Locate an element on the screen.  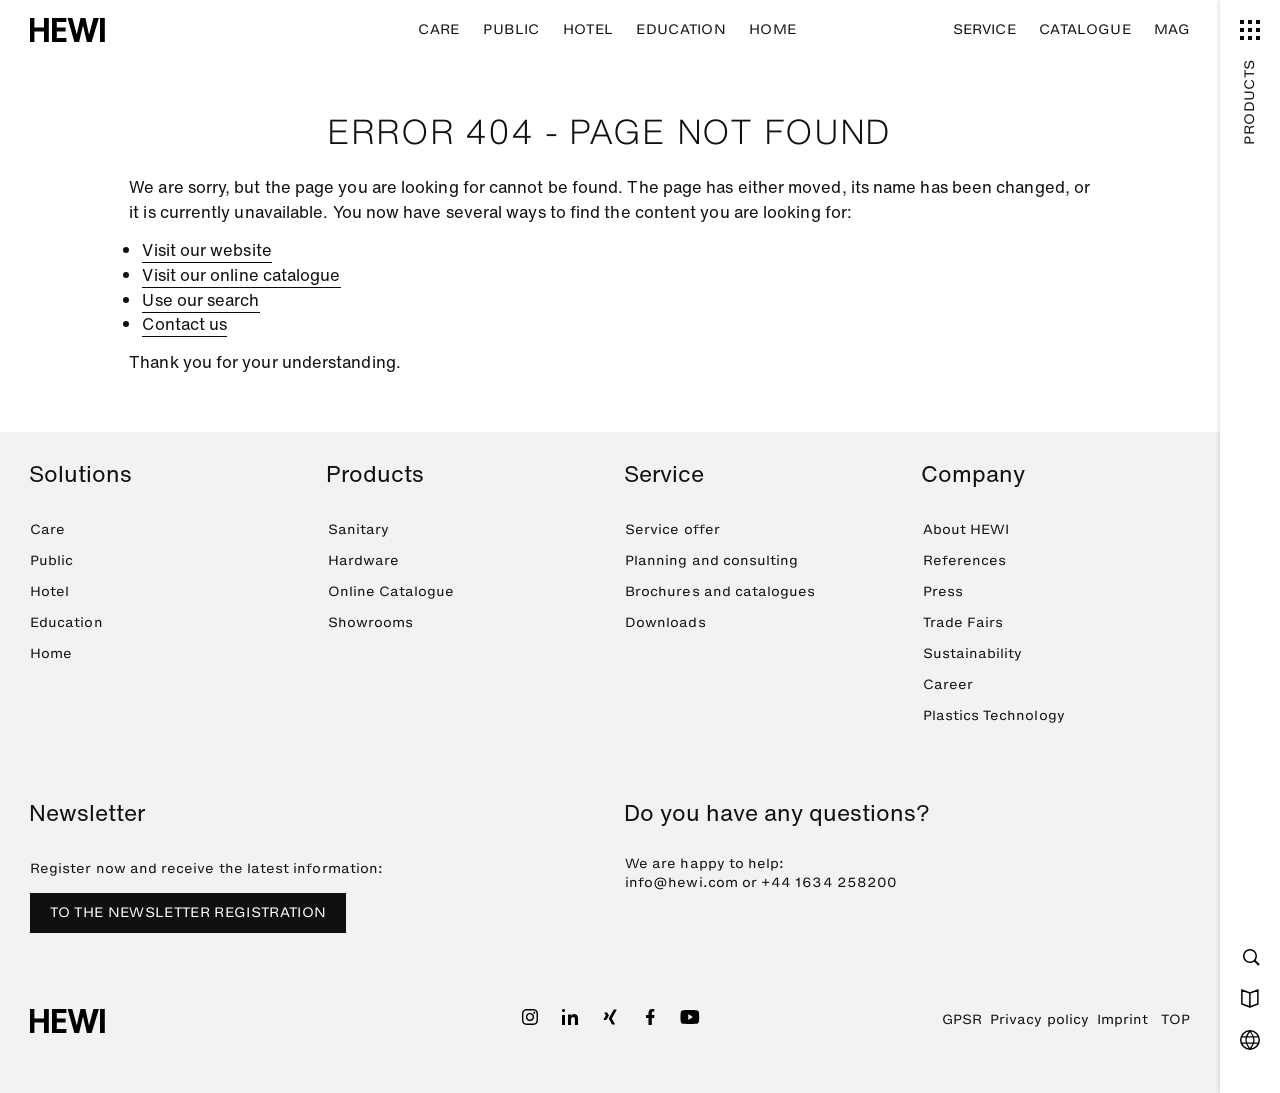
MAG is located at coordinates (1172, 29).